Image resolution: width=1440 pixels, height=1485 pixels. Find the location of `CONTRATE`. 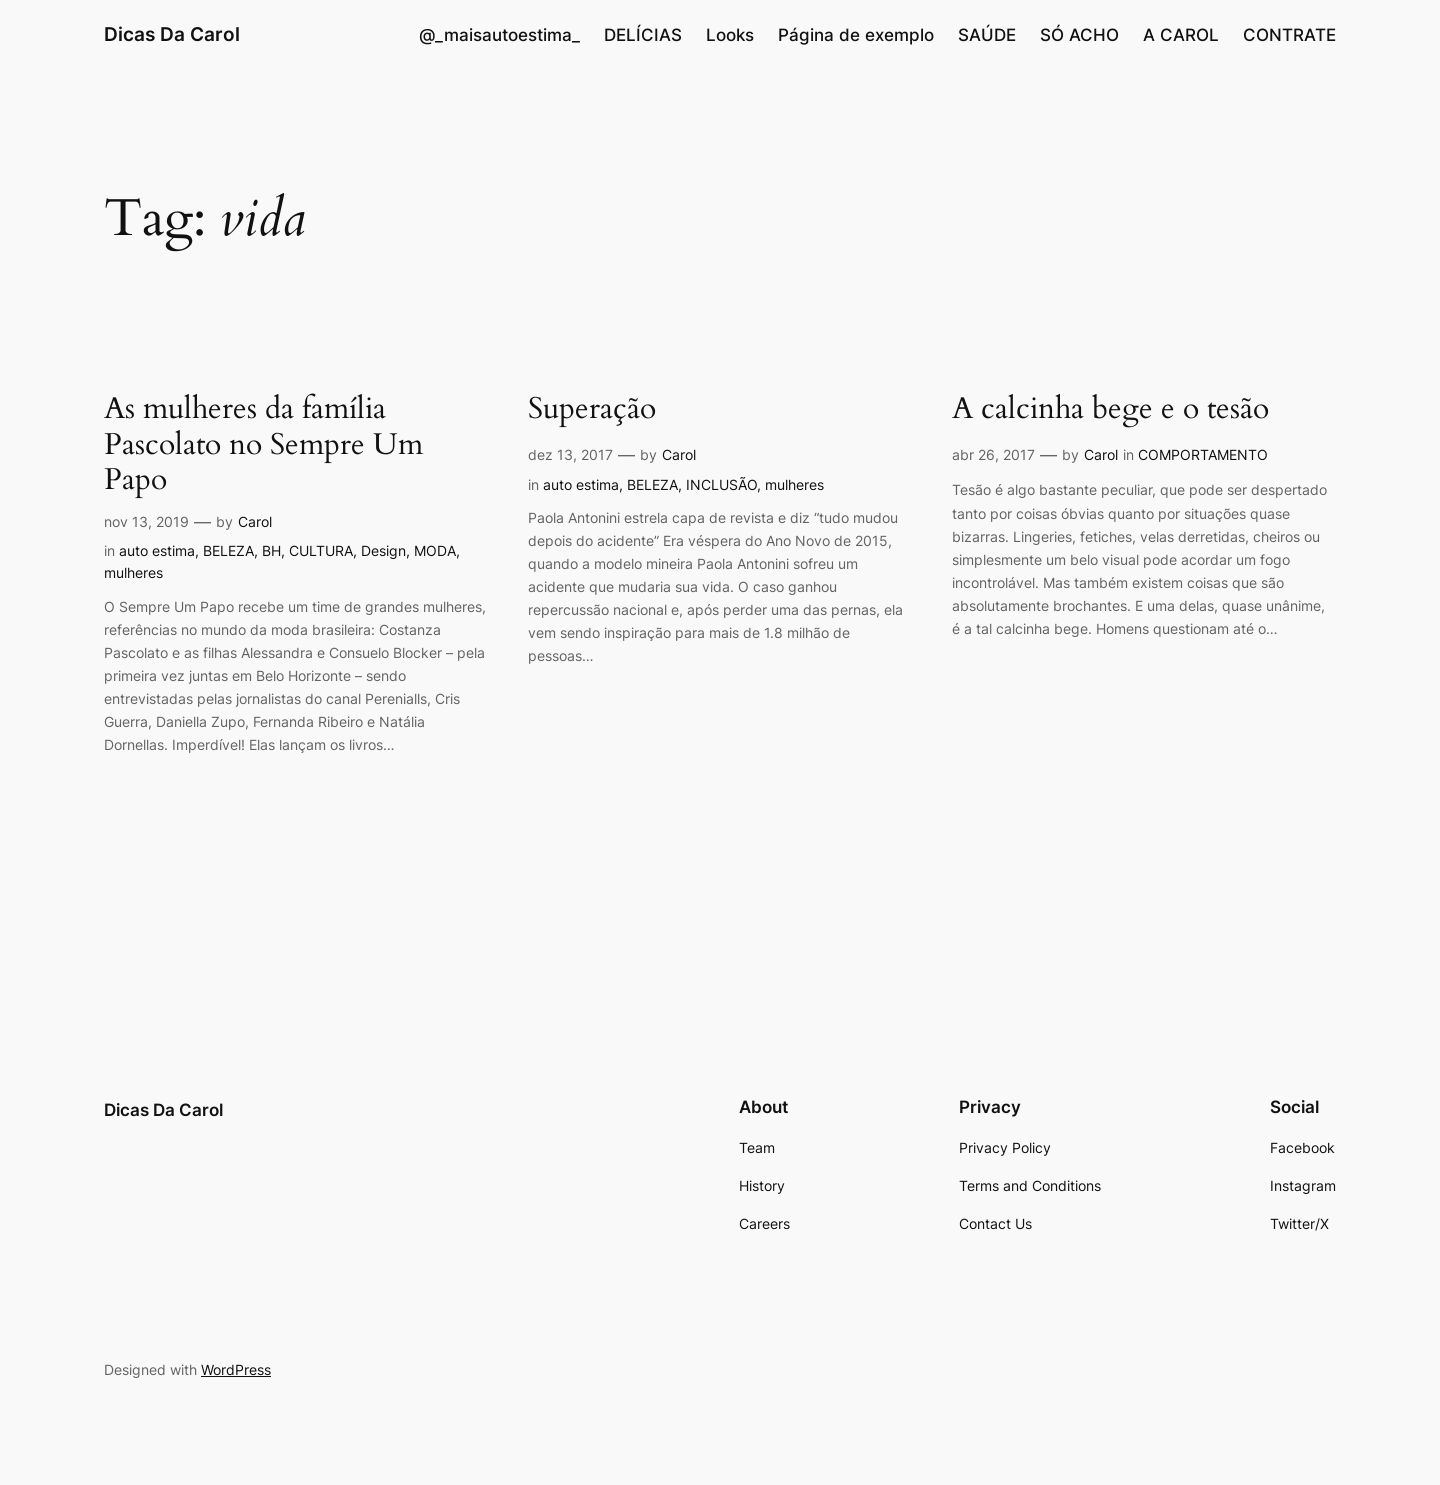

CONTRATE is located at coordinates (1289, 35).